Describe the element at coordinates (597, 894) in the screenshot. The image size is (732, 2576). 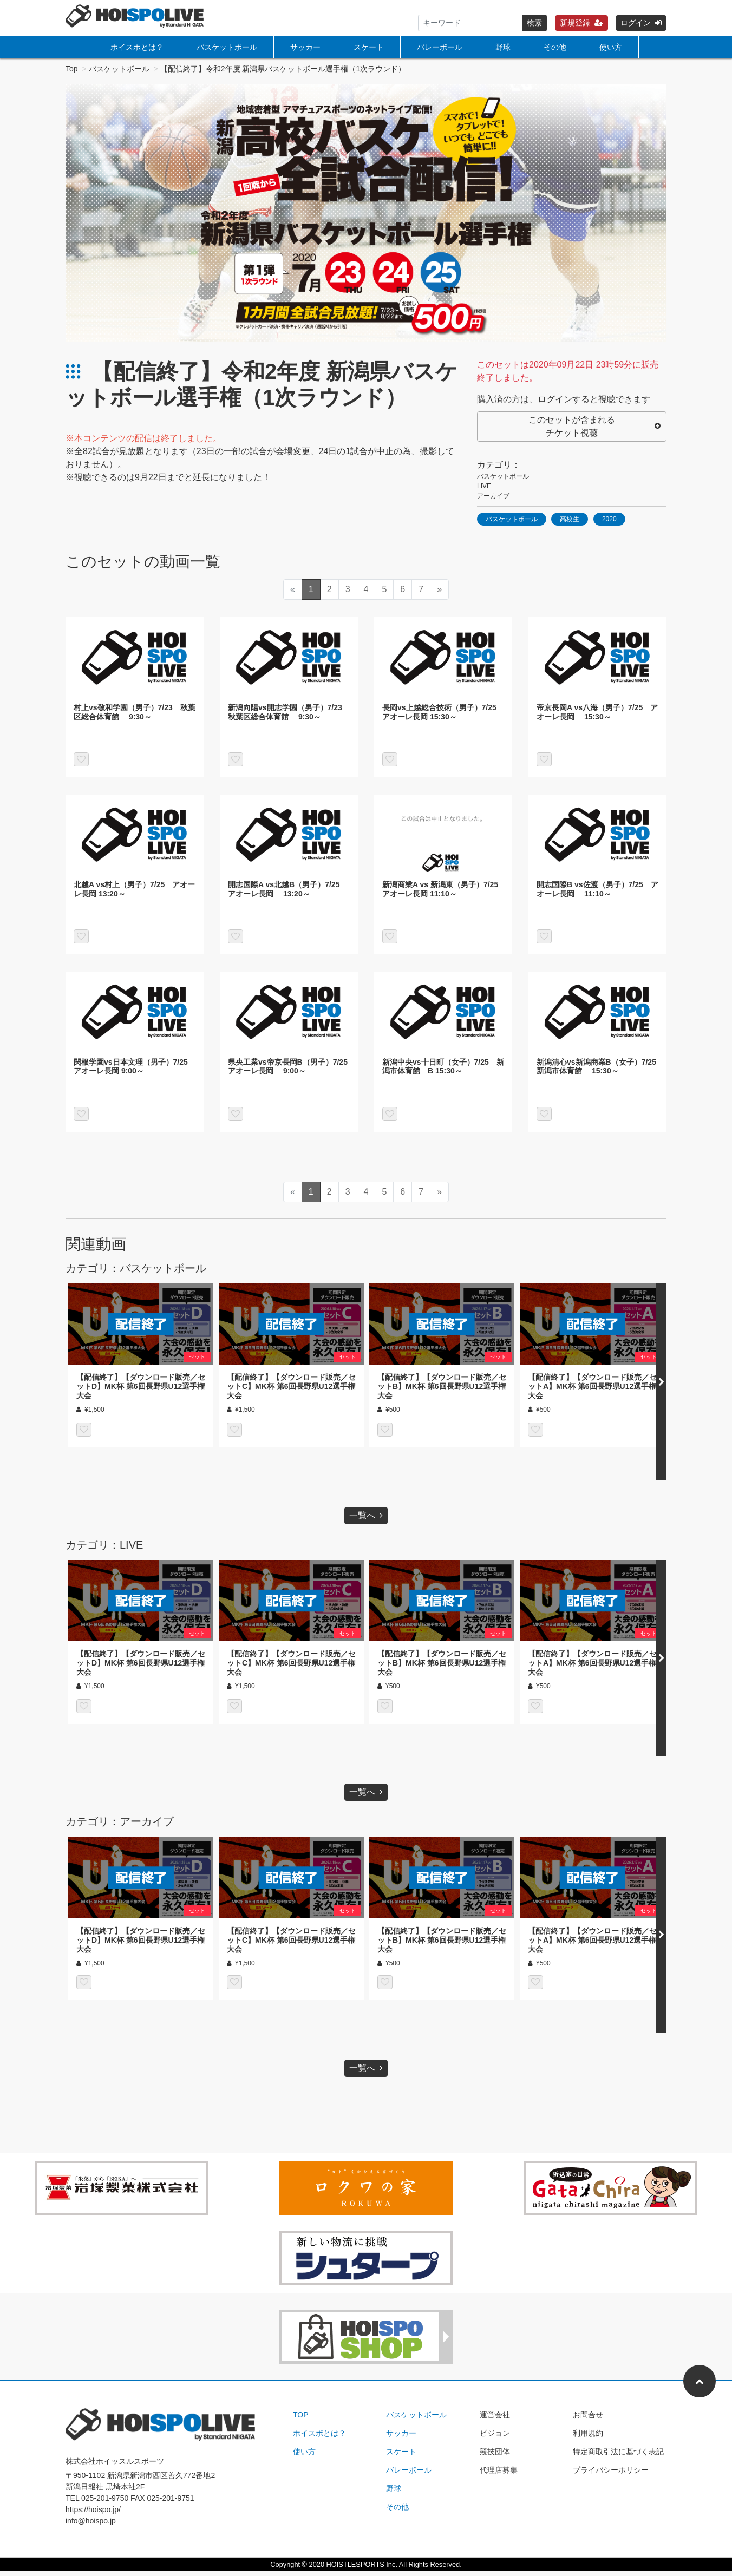
I see `開志国際B vs佐渡（男子）7/25 アオーレ長岡 11:10～` at that location.